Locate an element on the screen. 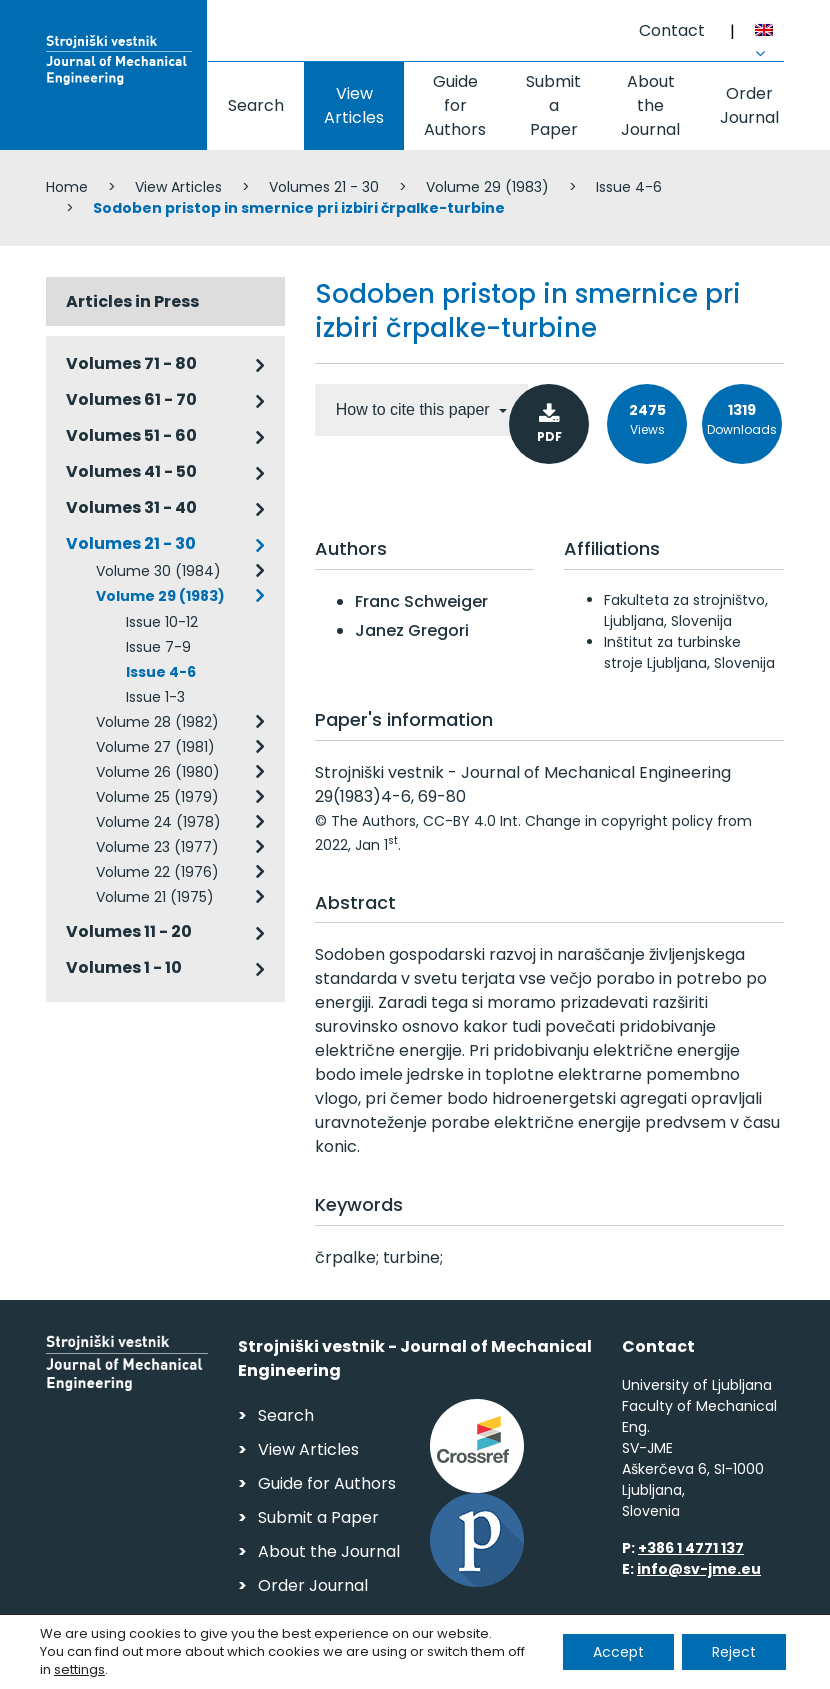 This screenshot has height=1689, width=830. Volumes 31 - 40 is located at coordinates (131, 507).